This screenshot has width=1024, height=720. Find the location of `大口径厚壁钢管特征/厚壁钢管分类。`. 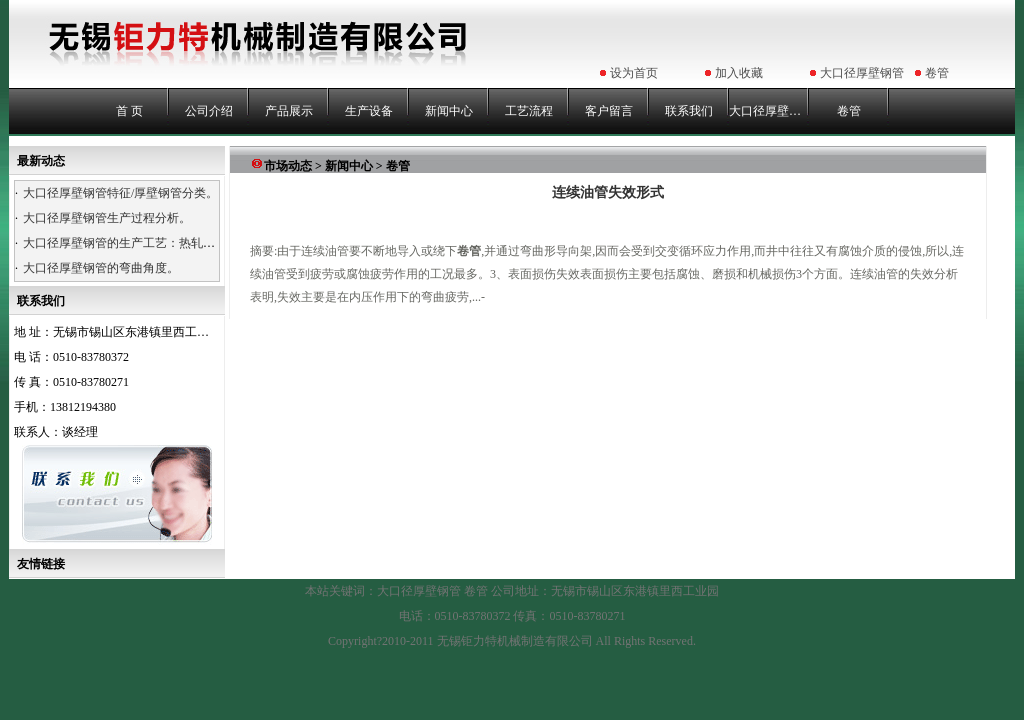

大口径厚壁钢管特征/厚壁钢管分类。 is located at coordinates (120, 193).